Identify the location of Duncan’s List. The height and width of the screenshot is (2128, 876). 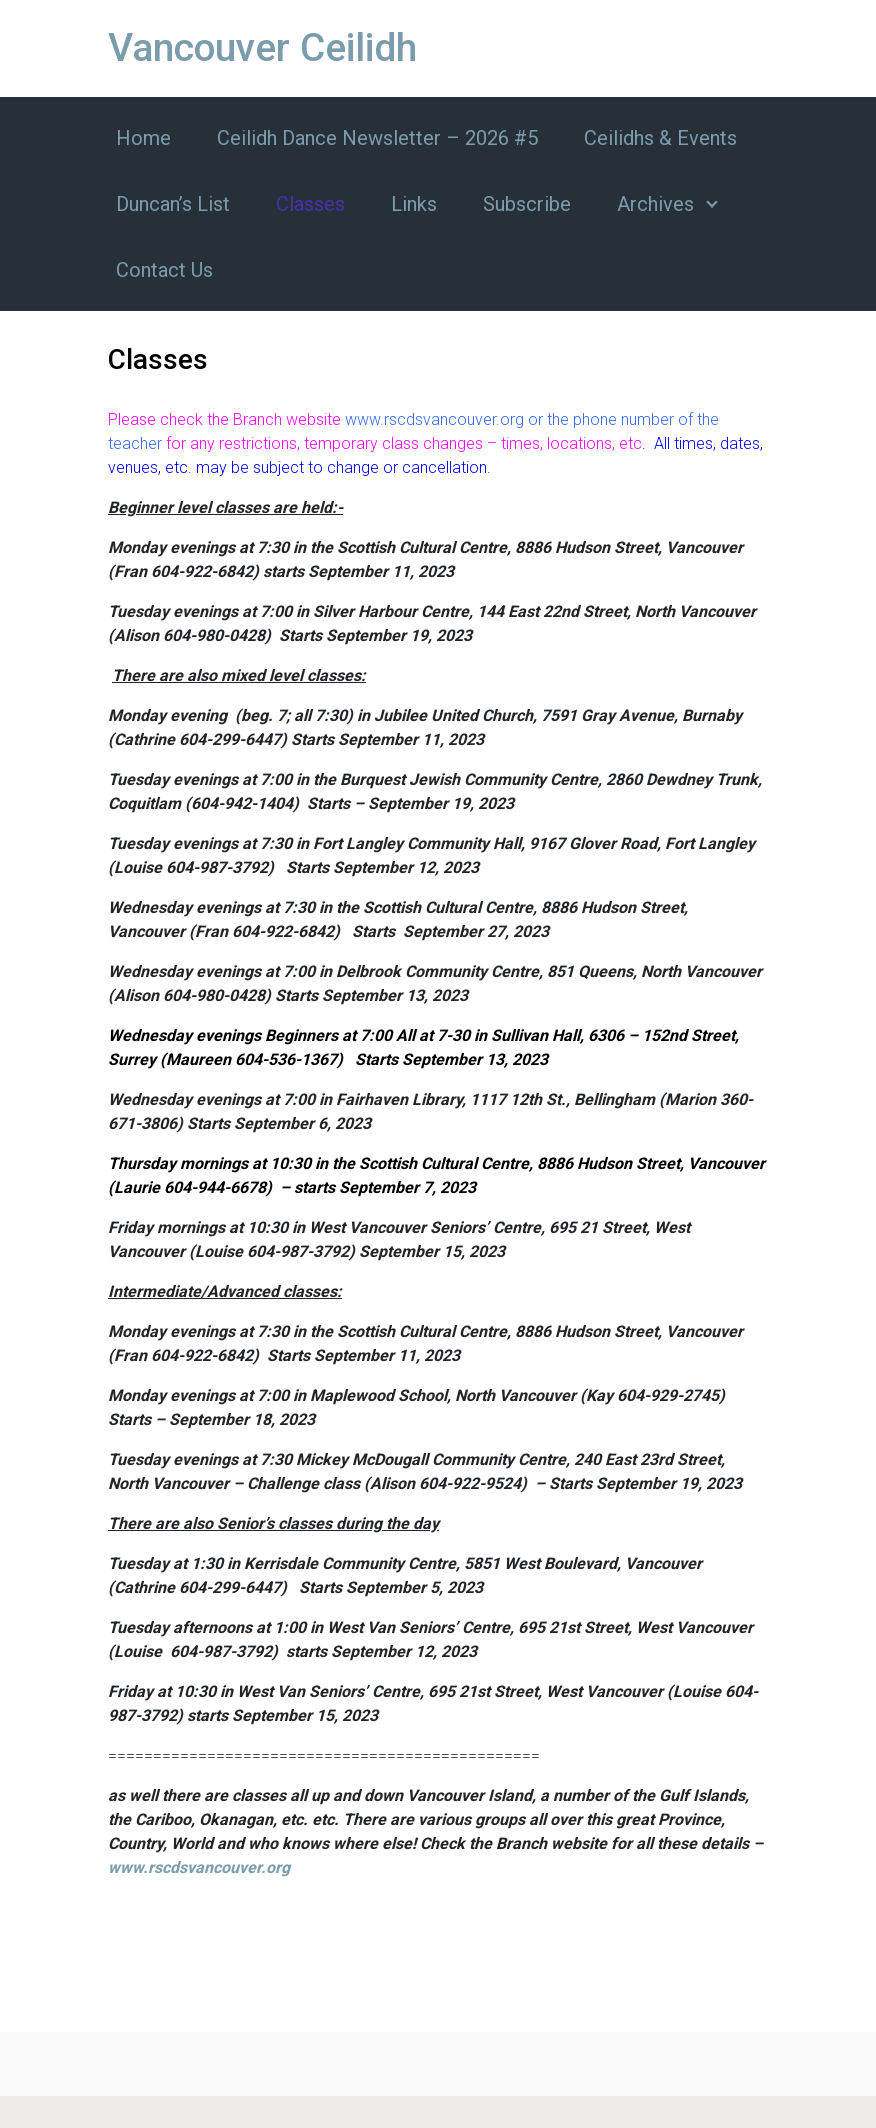
(173, 204).